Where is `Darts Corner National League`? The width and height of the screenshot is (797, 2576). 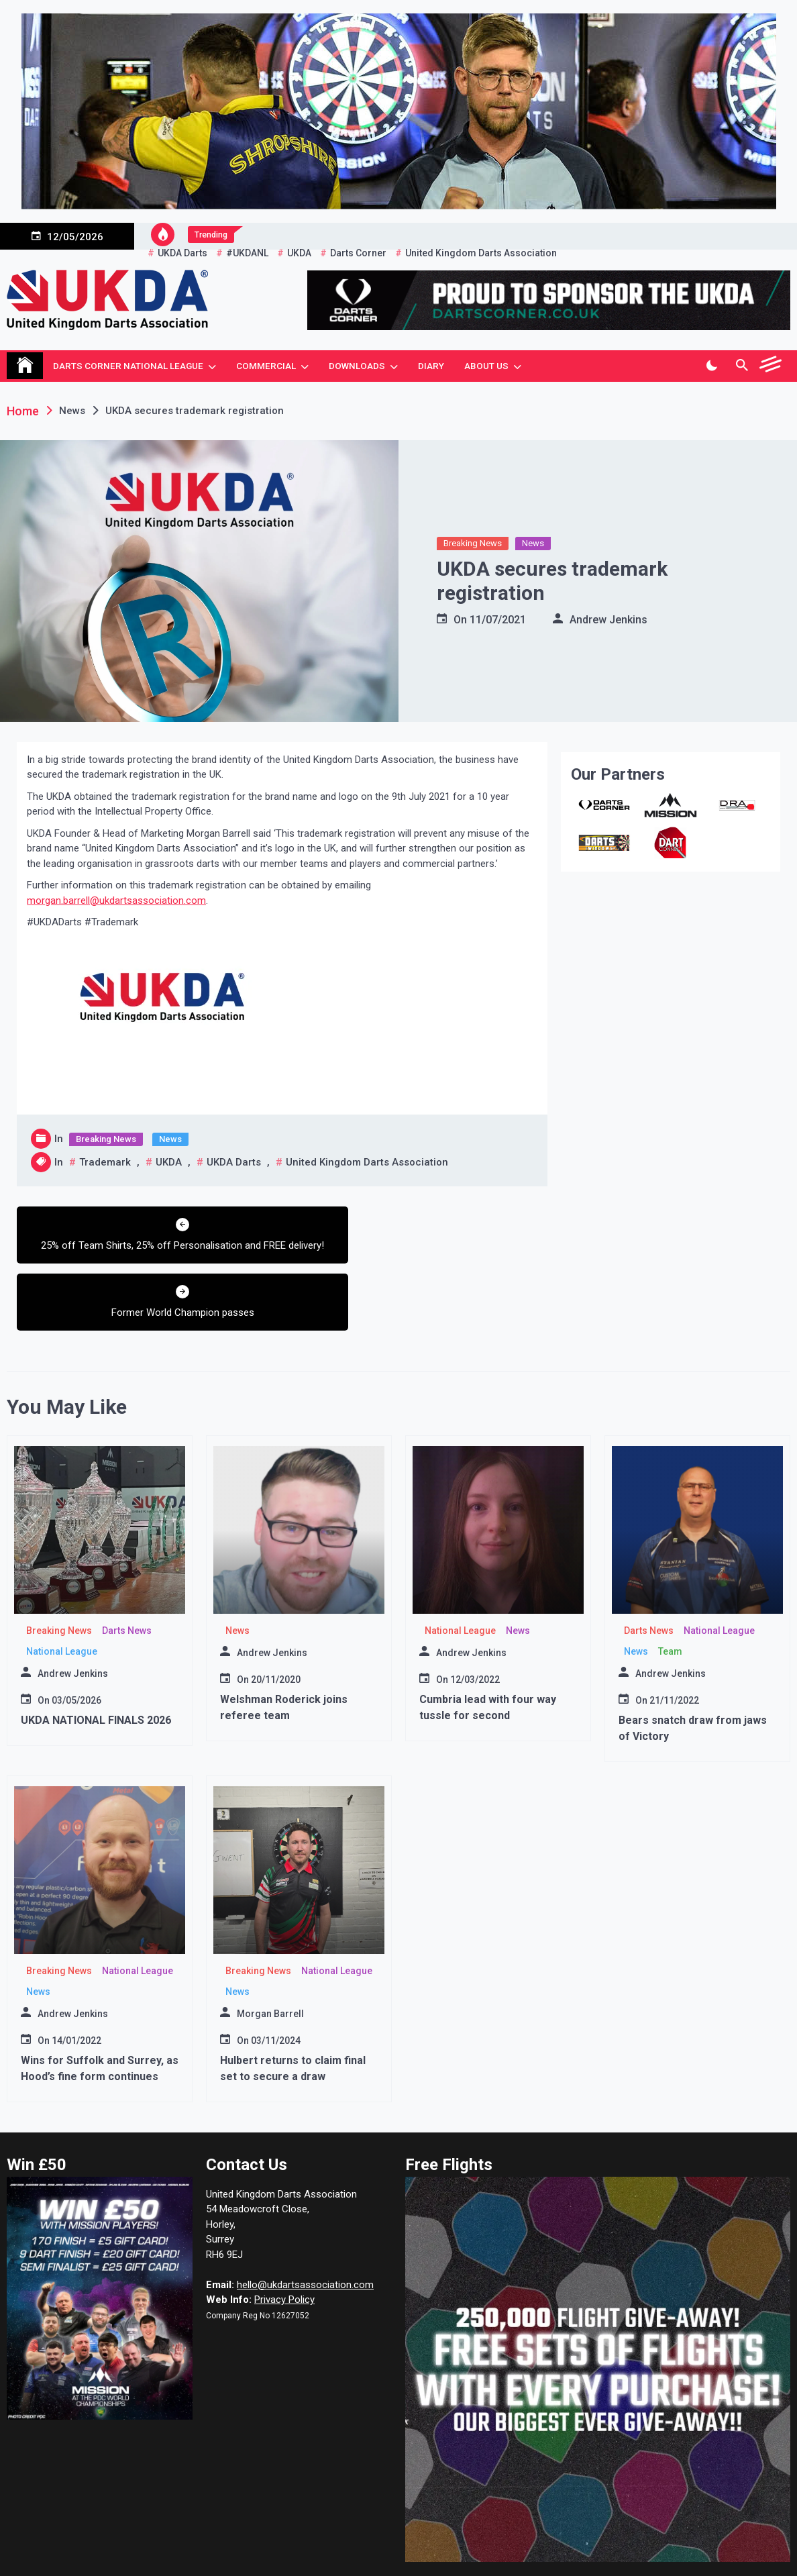 Darts Corner National League is located at coordinates (128, 365).